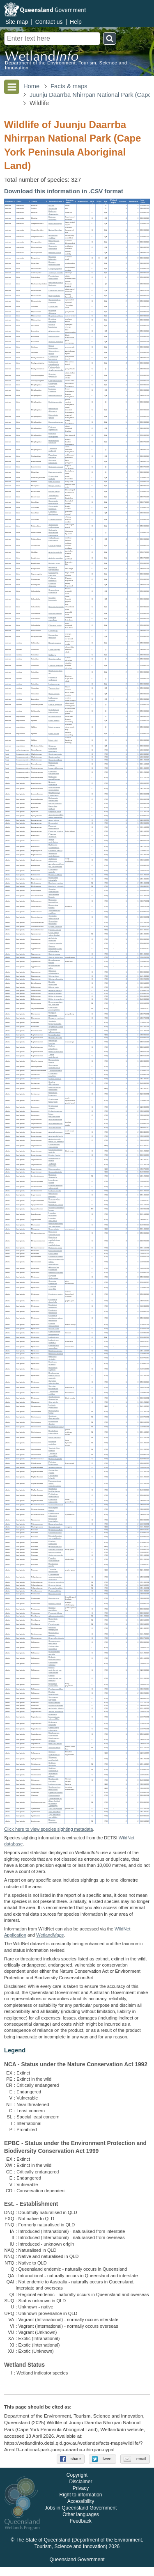 This screenshot has height=2576, width=154. I want to click on Chlamydera nuchalis, so click(53, 477).